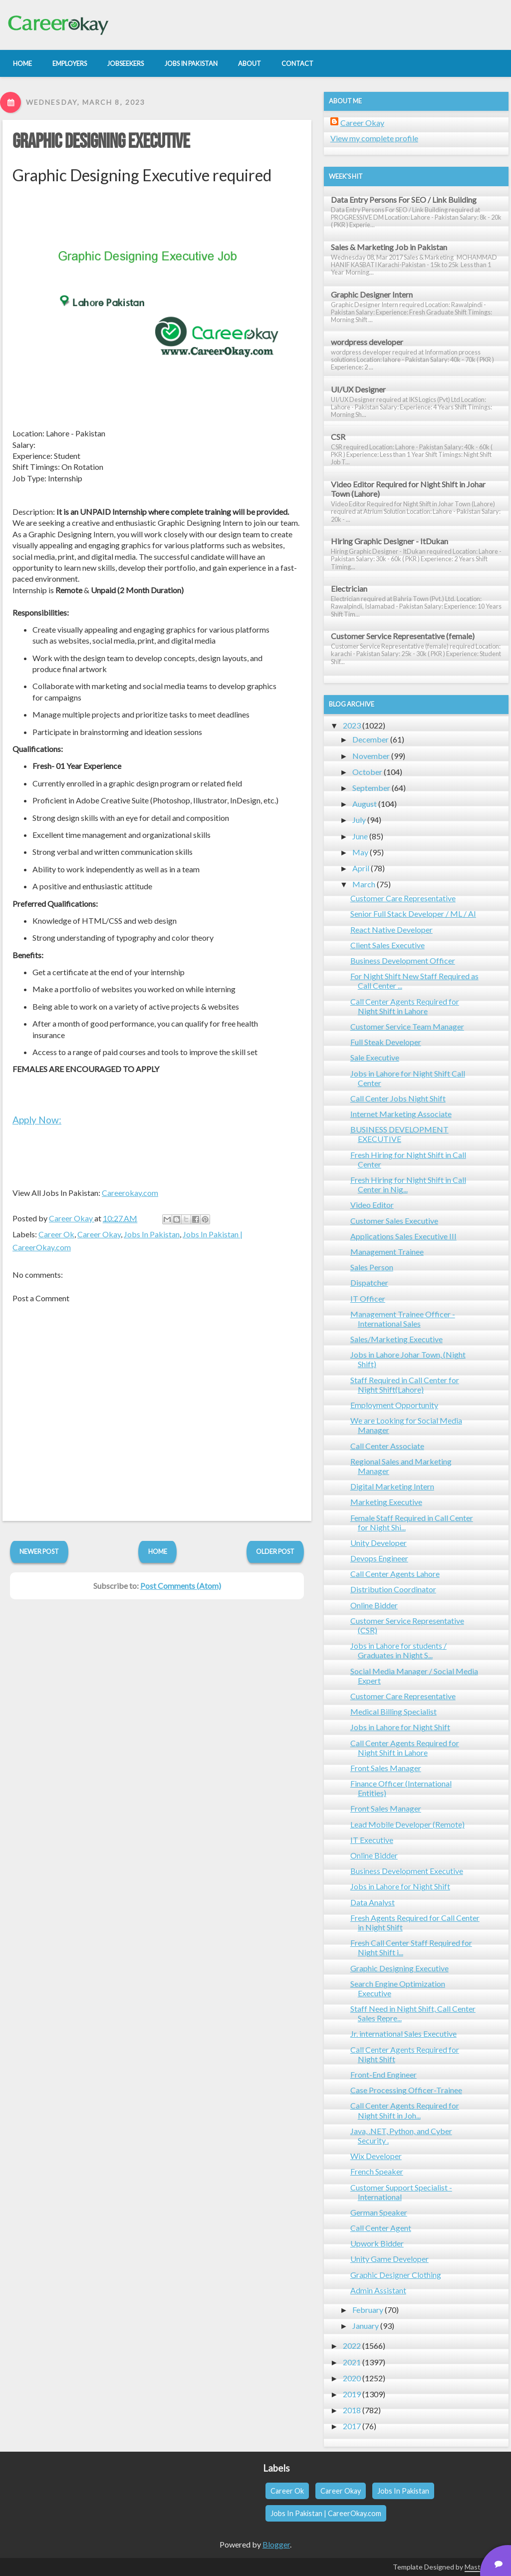  Describe the element at coordinates (364, 803) in the screenshot. I see `August` at that location.